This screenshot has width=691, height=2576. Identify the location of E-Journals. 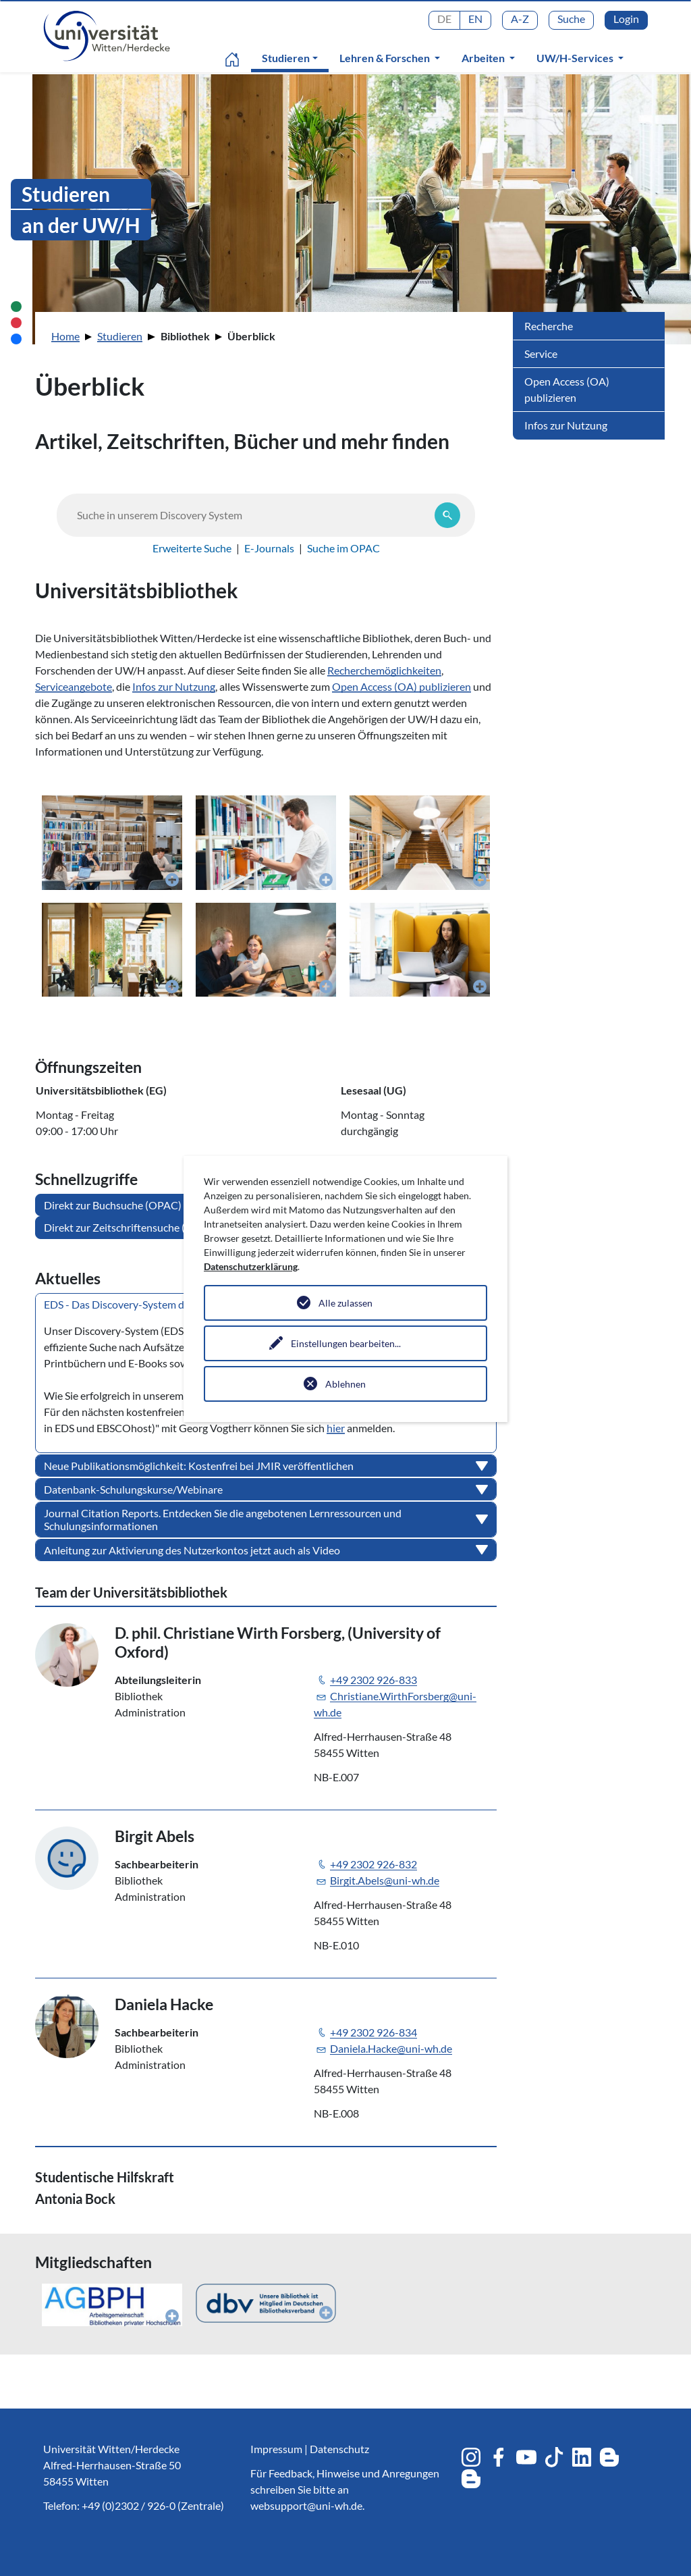
(269, 548).